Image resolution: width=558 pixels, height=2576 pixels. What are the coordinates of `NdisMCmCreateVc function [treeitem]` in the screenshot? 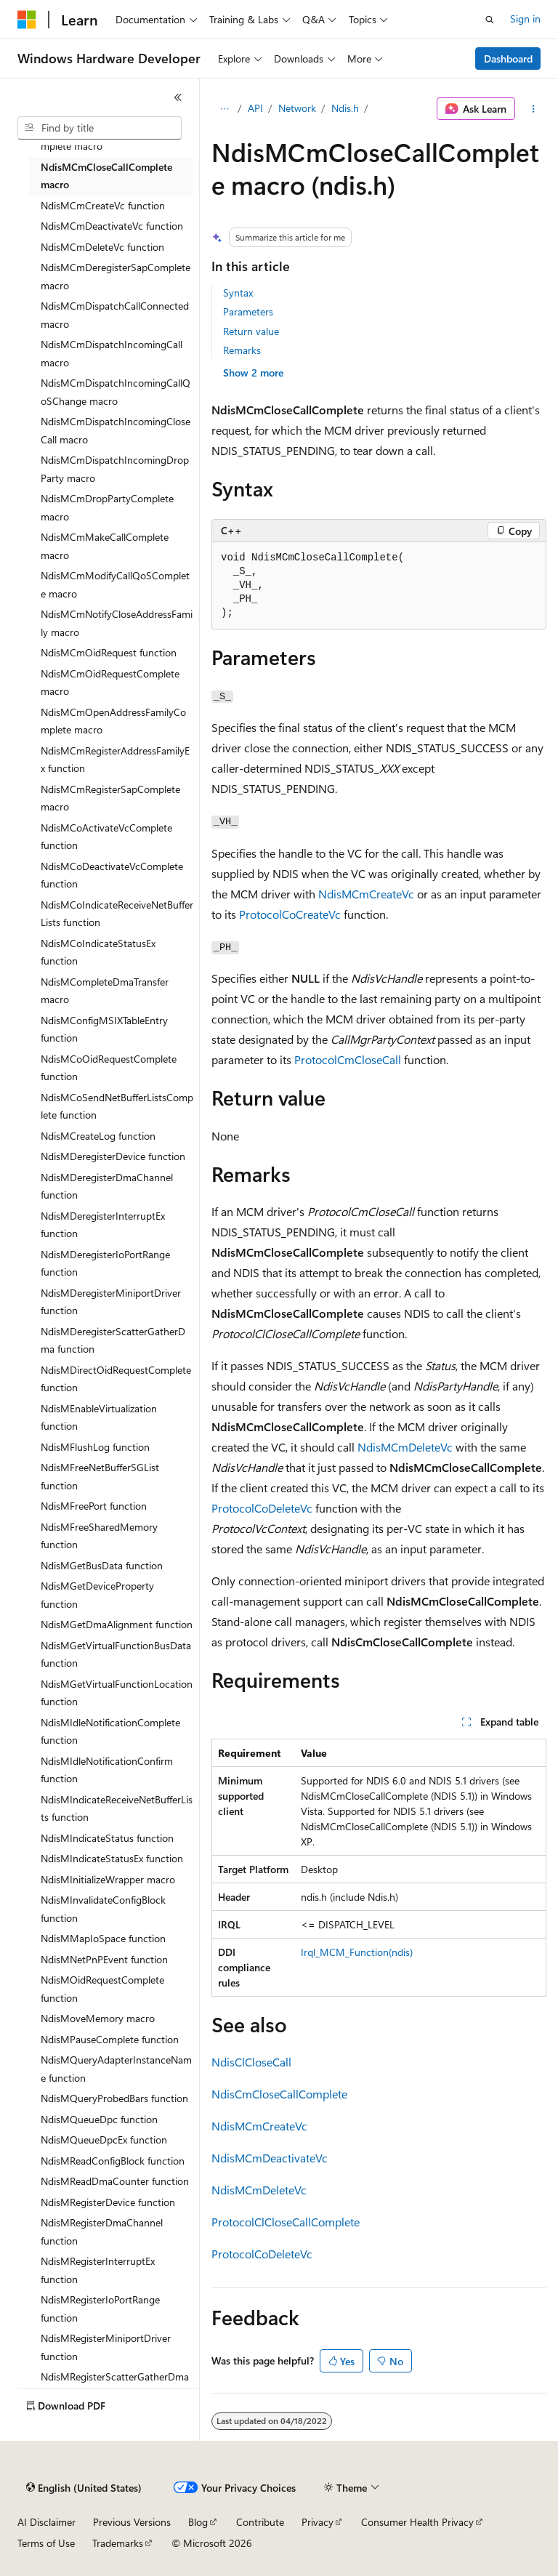 It's located at (103, 205).